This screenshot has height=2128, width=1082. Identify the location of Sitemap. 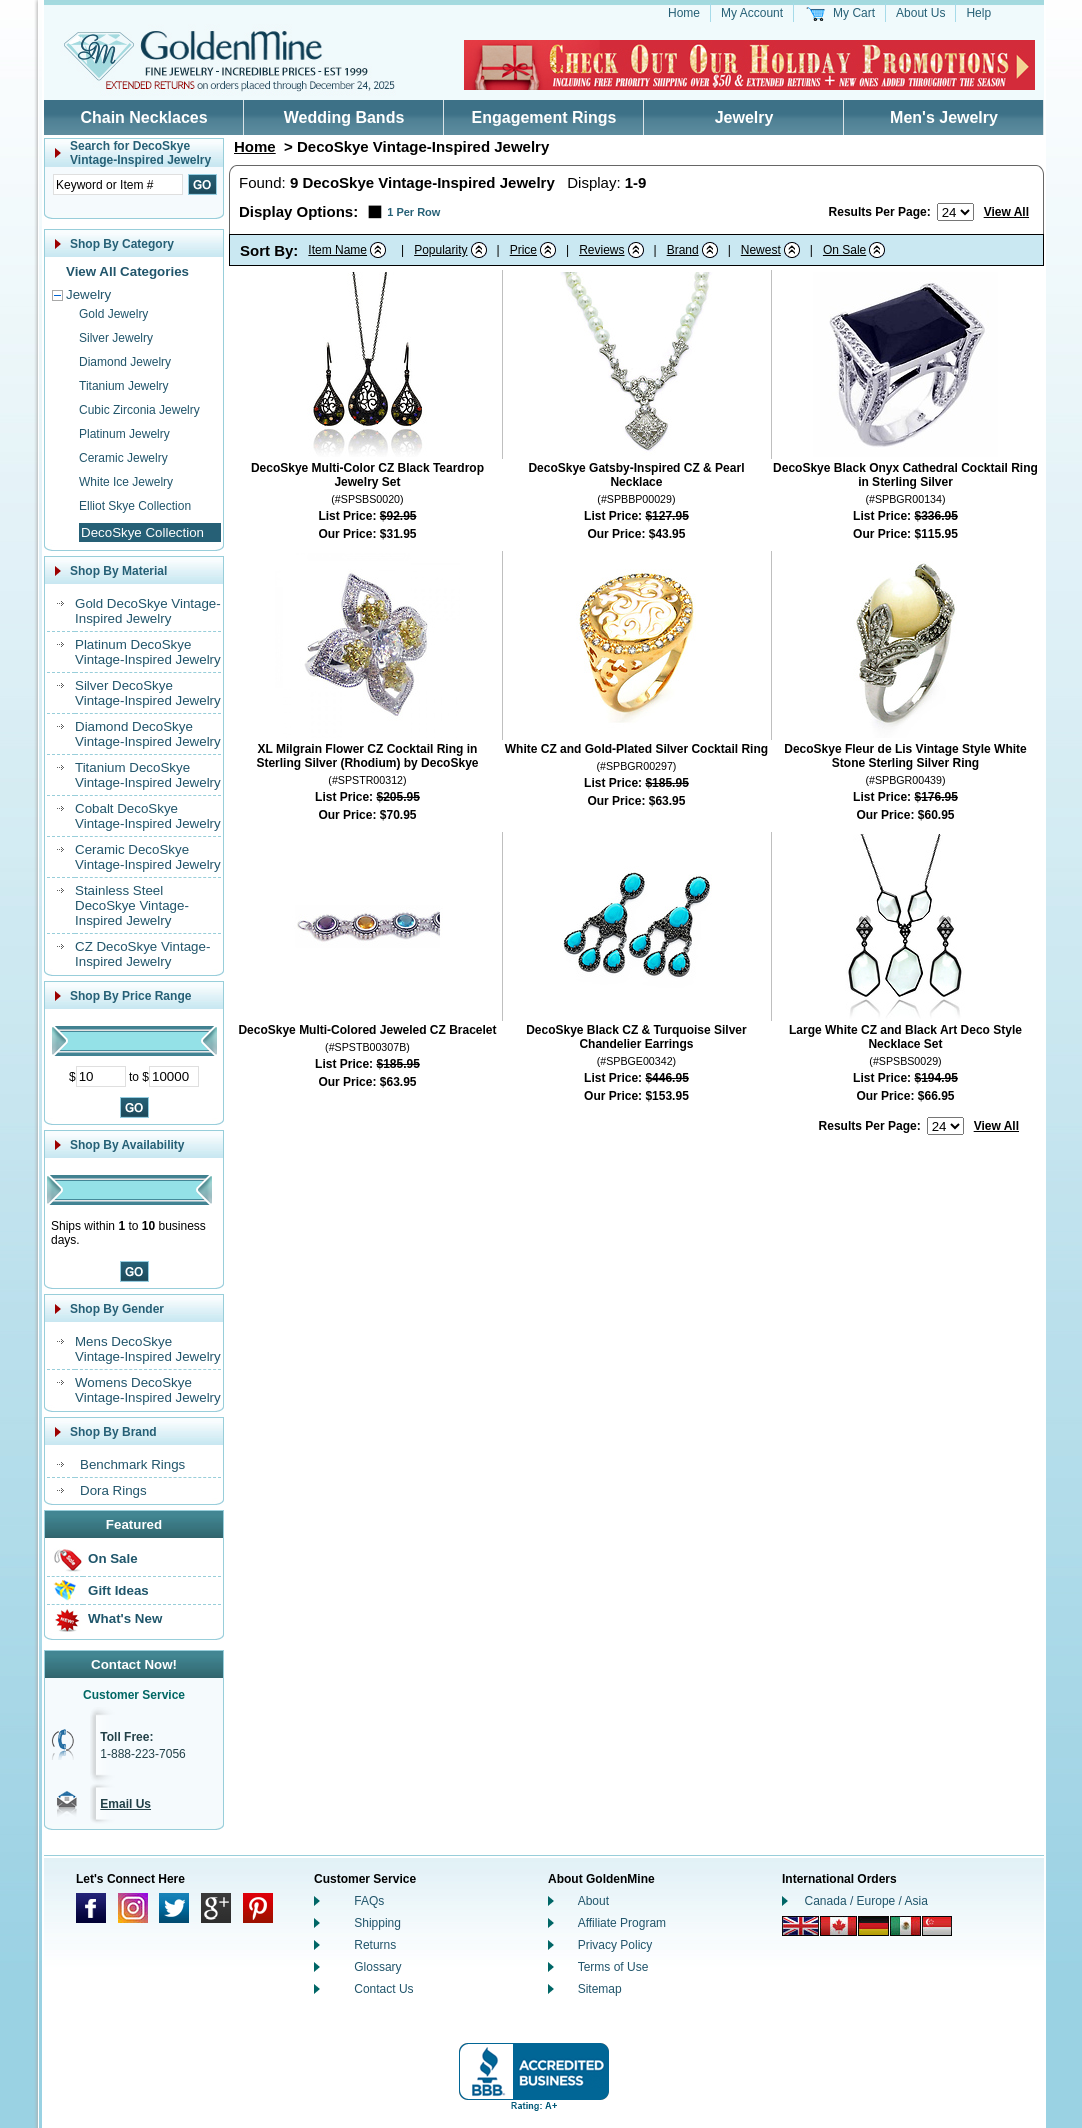
(600, 1989).